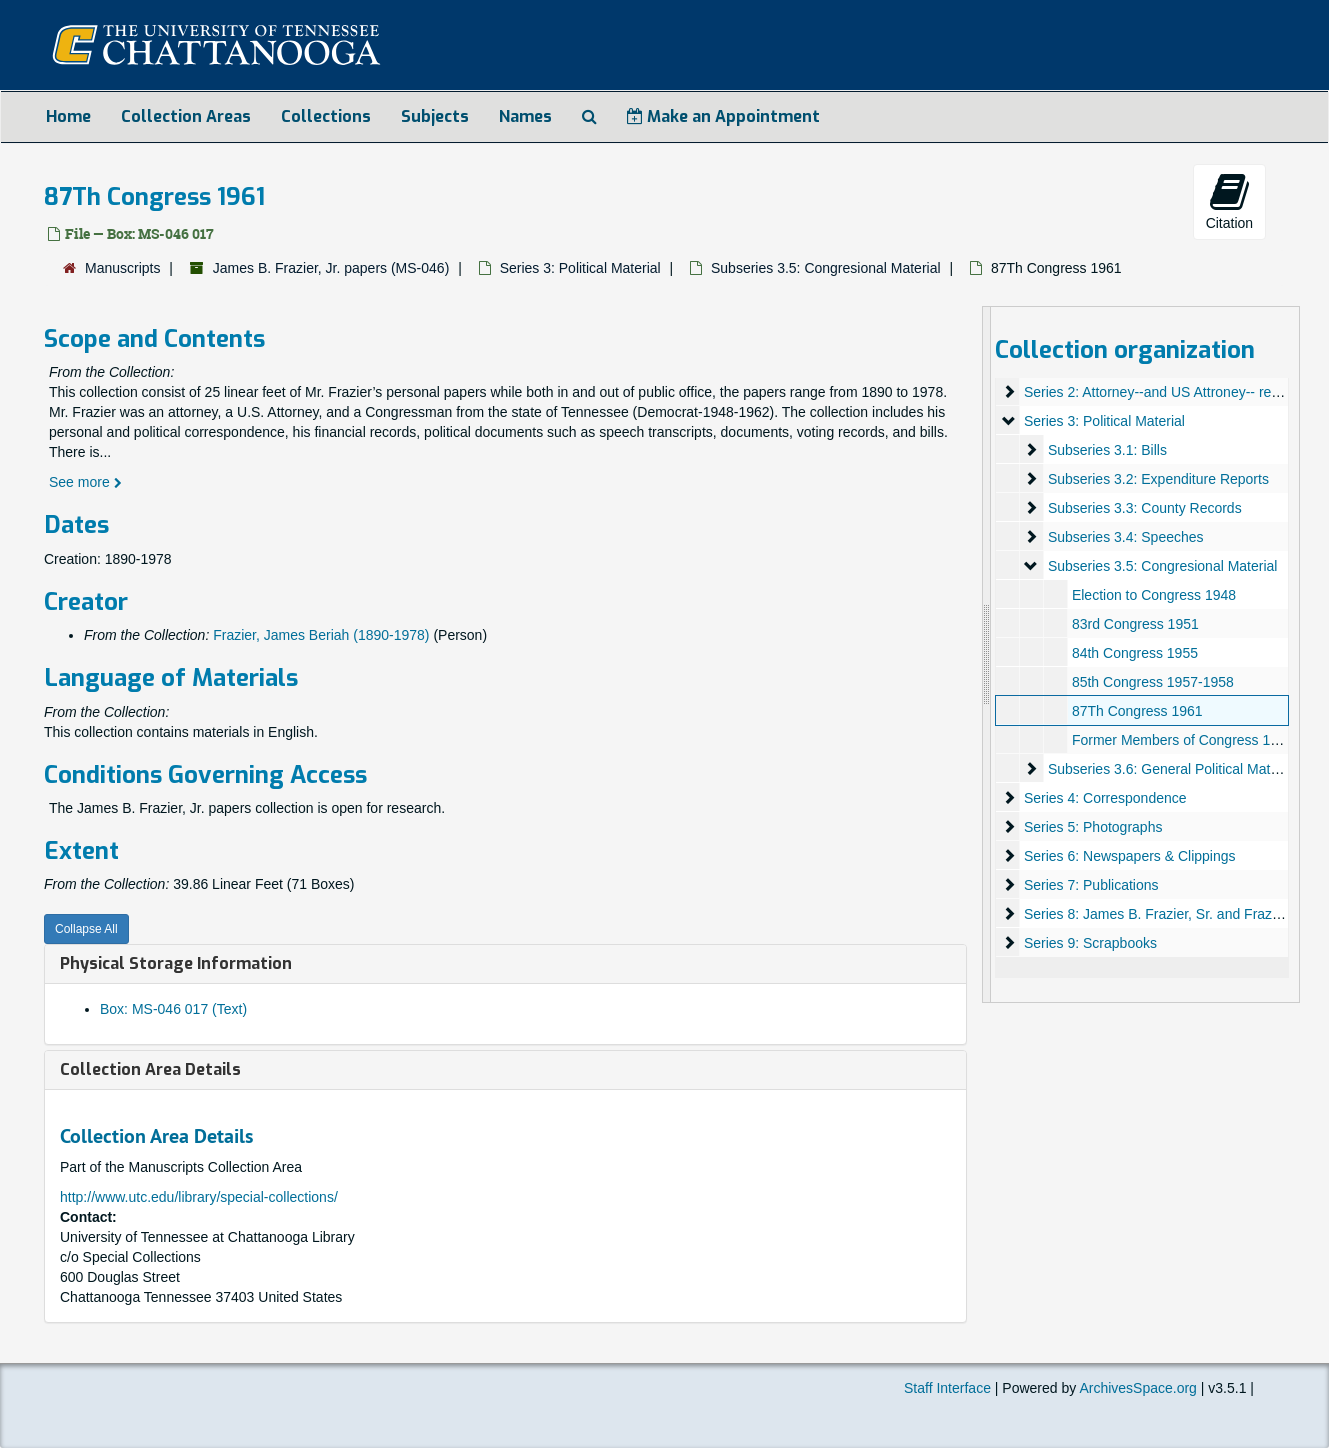 This screenshot has height=1448, width=1329. What do you see at coordinates (176, 963) in the screenshot?
I see `Physical Storage Information` at bounding box center [176, 963].